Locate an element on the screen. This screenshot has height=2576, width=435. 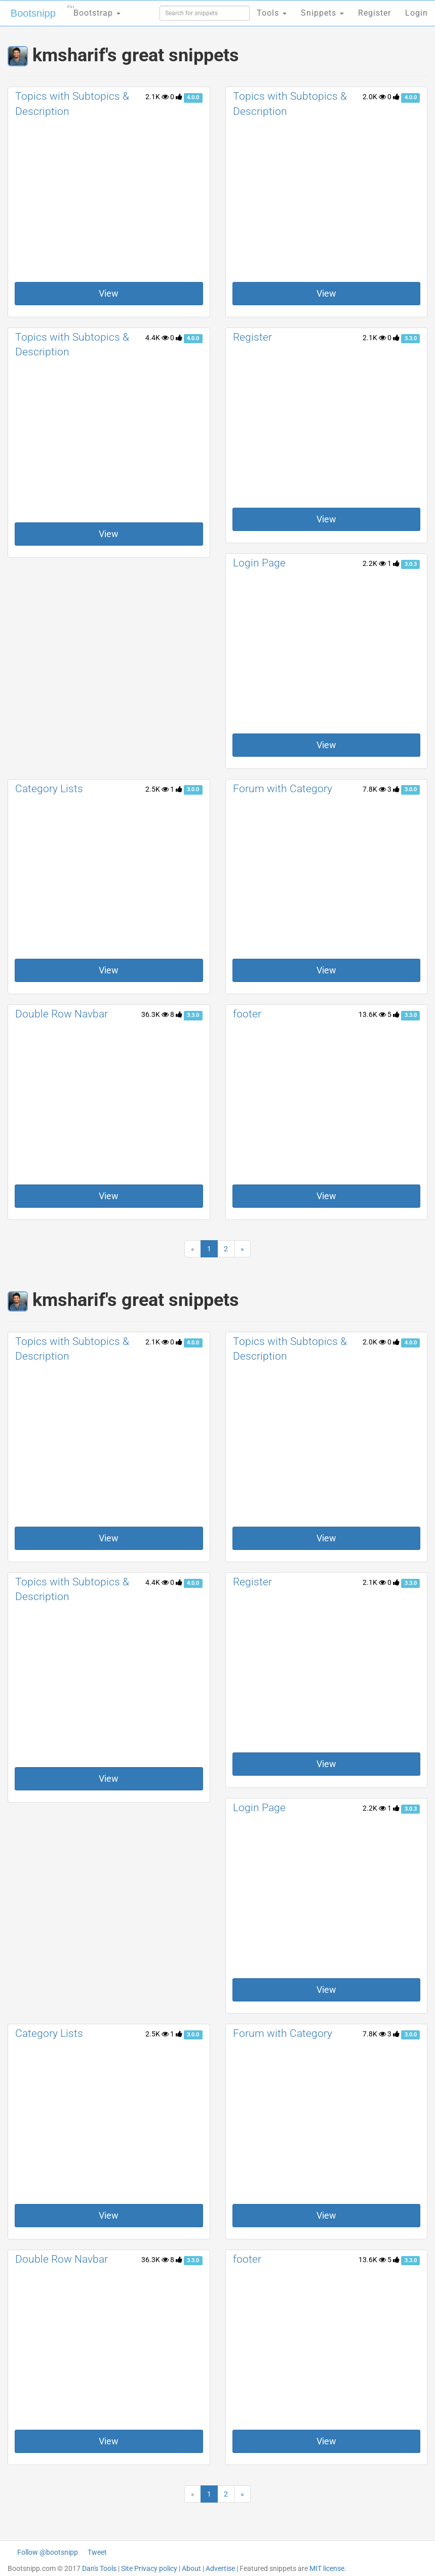
2.0K is located at coordinates (374, 97).